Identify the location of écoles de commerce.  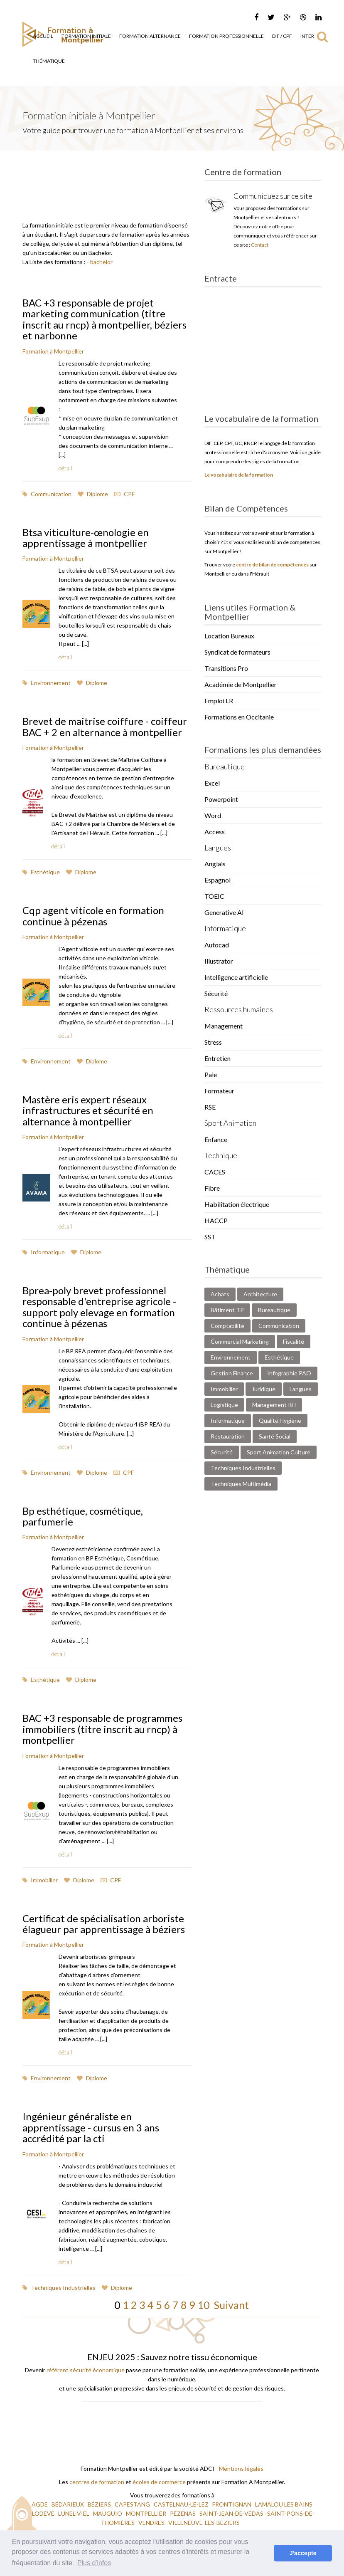
(159, 2481).